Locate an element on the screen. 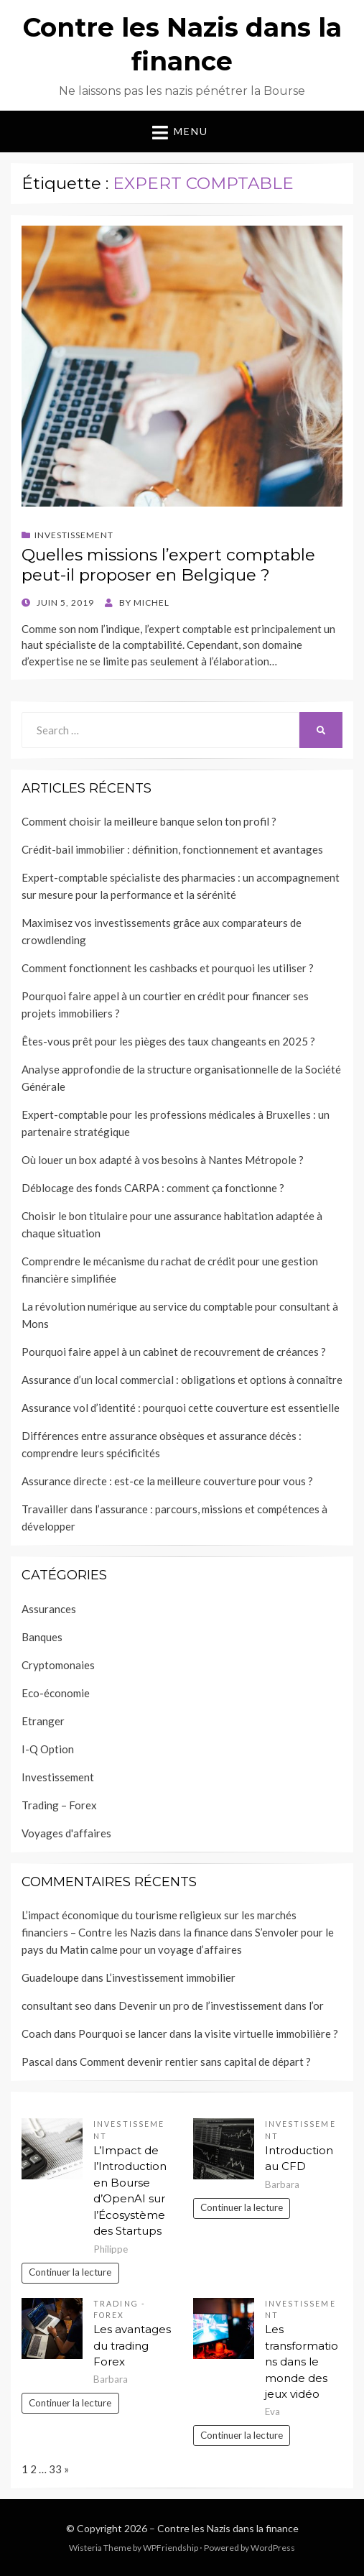 The width and height of the screenshot is (364, 2576). Eco-économie is located at coordinates (56, 1692).